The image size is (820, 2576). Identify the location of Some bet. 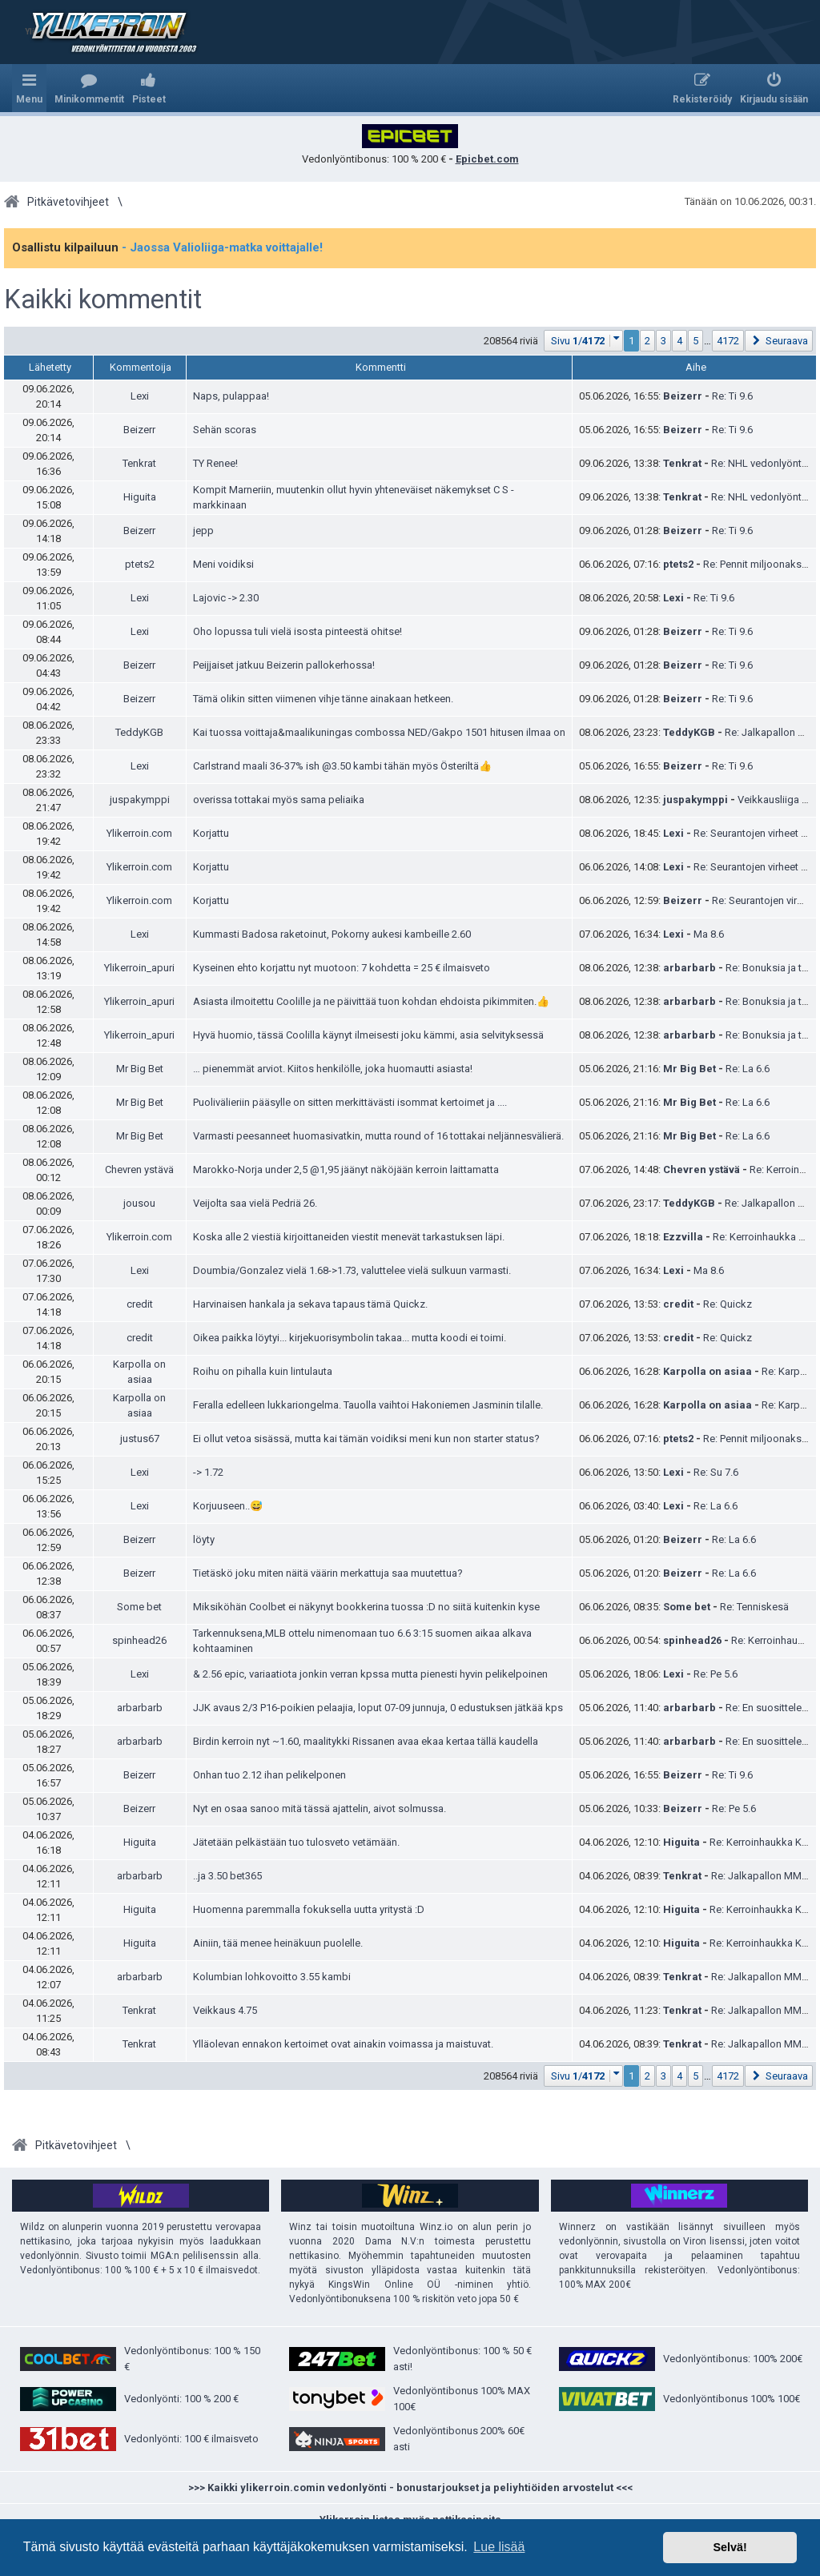
(139, 1607).